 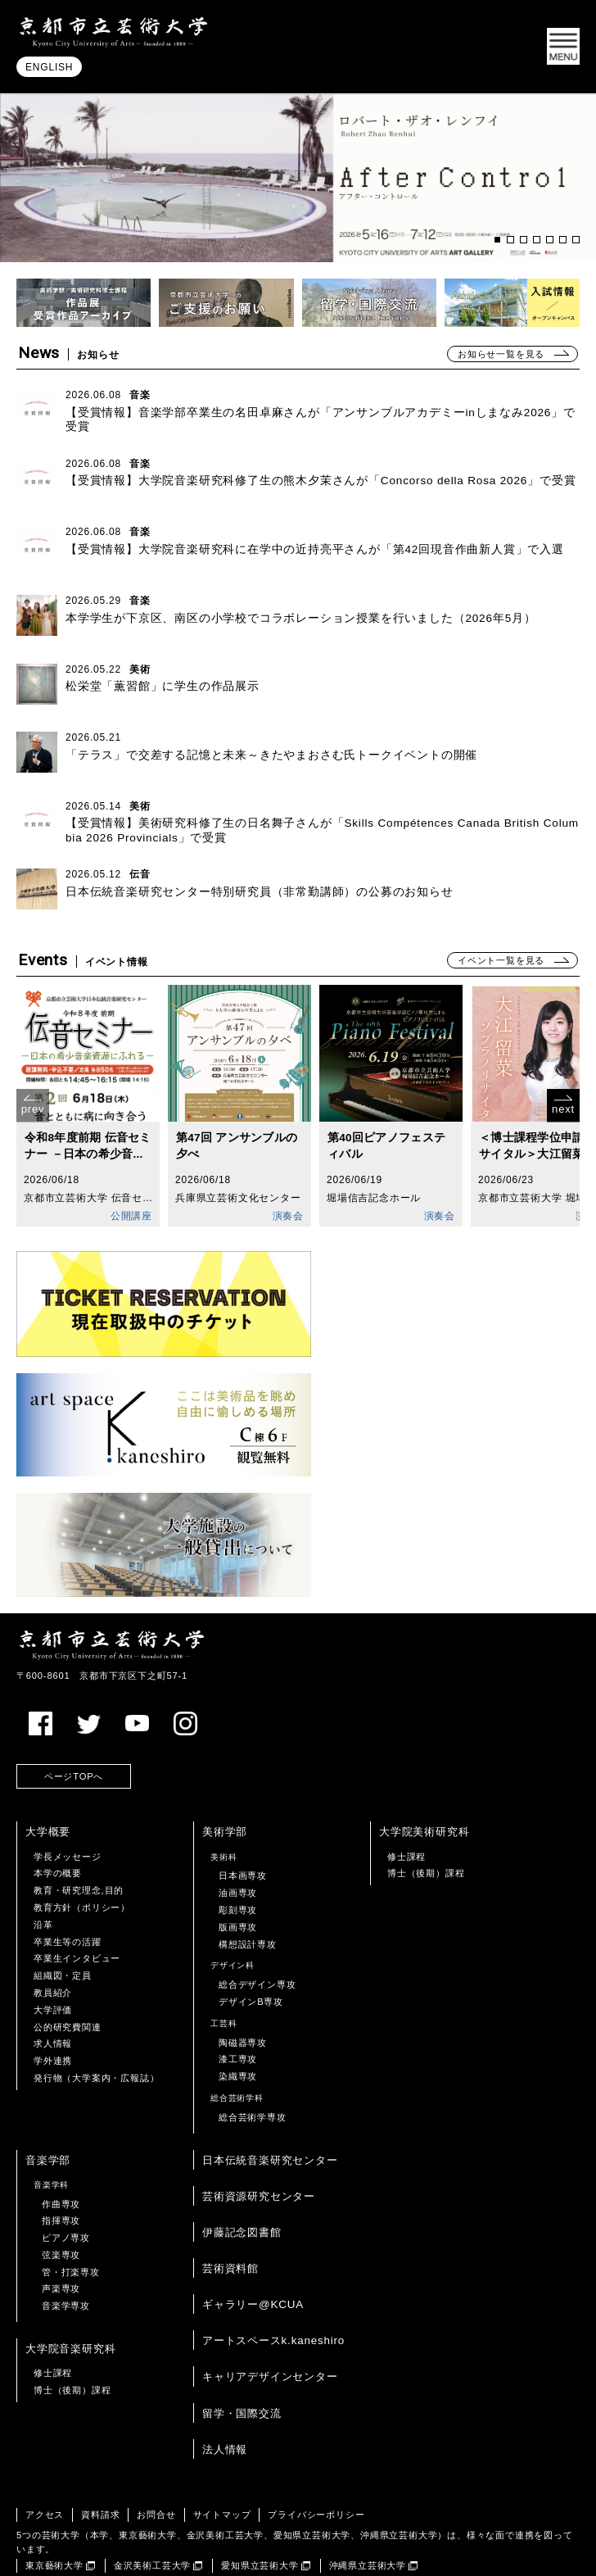 What do you see at coordinates (43, 1872) in the screenshot?
I see `沿革` at bounding box center [43, 1872].